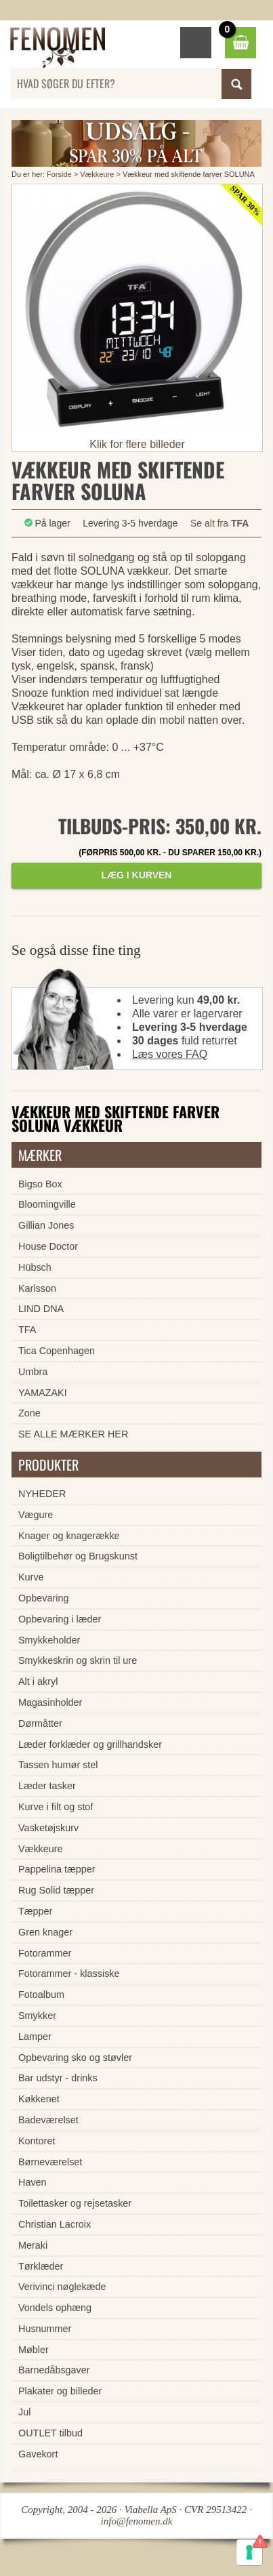 The height and width of the screenshot is (2576, 273). What do you see at coordinates (40, 2266) in the screenshot?
I see `Tørklæder` at bounding box center [40, 2266].